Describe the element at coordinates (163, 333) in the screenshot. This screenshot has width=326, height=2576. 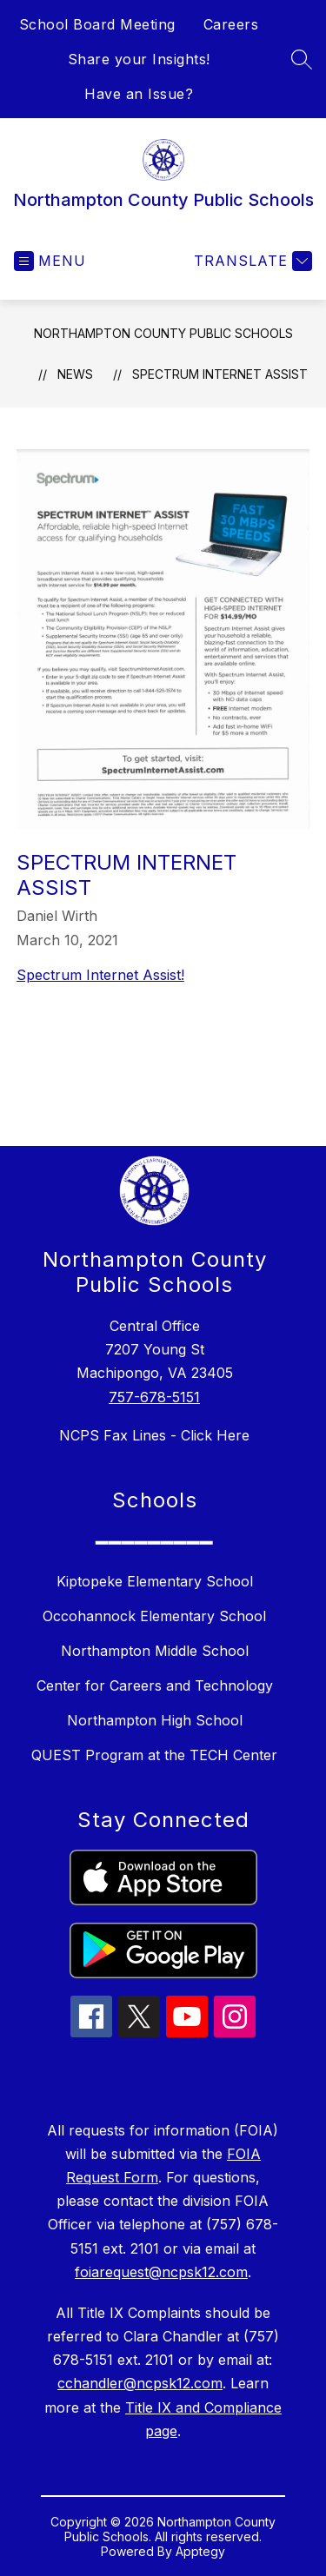
I see `Northampton County Public Schools` at that location.